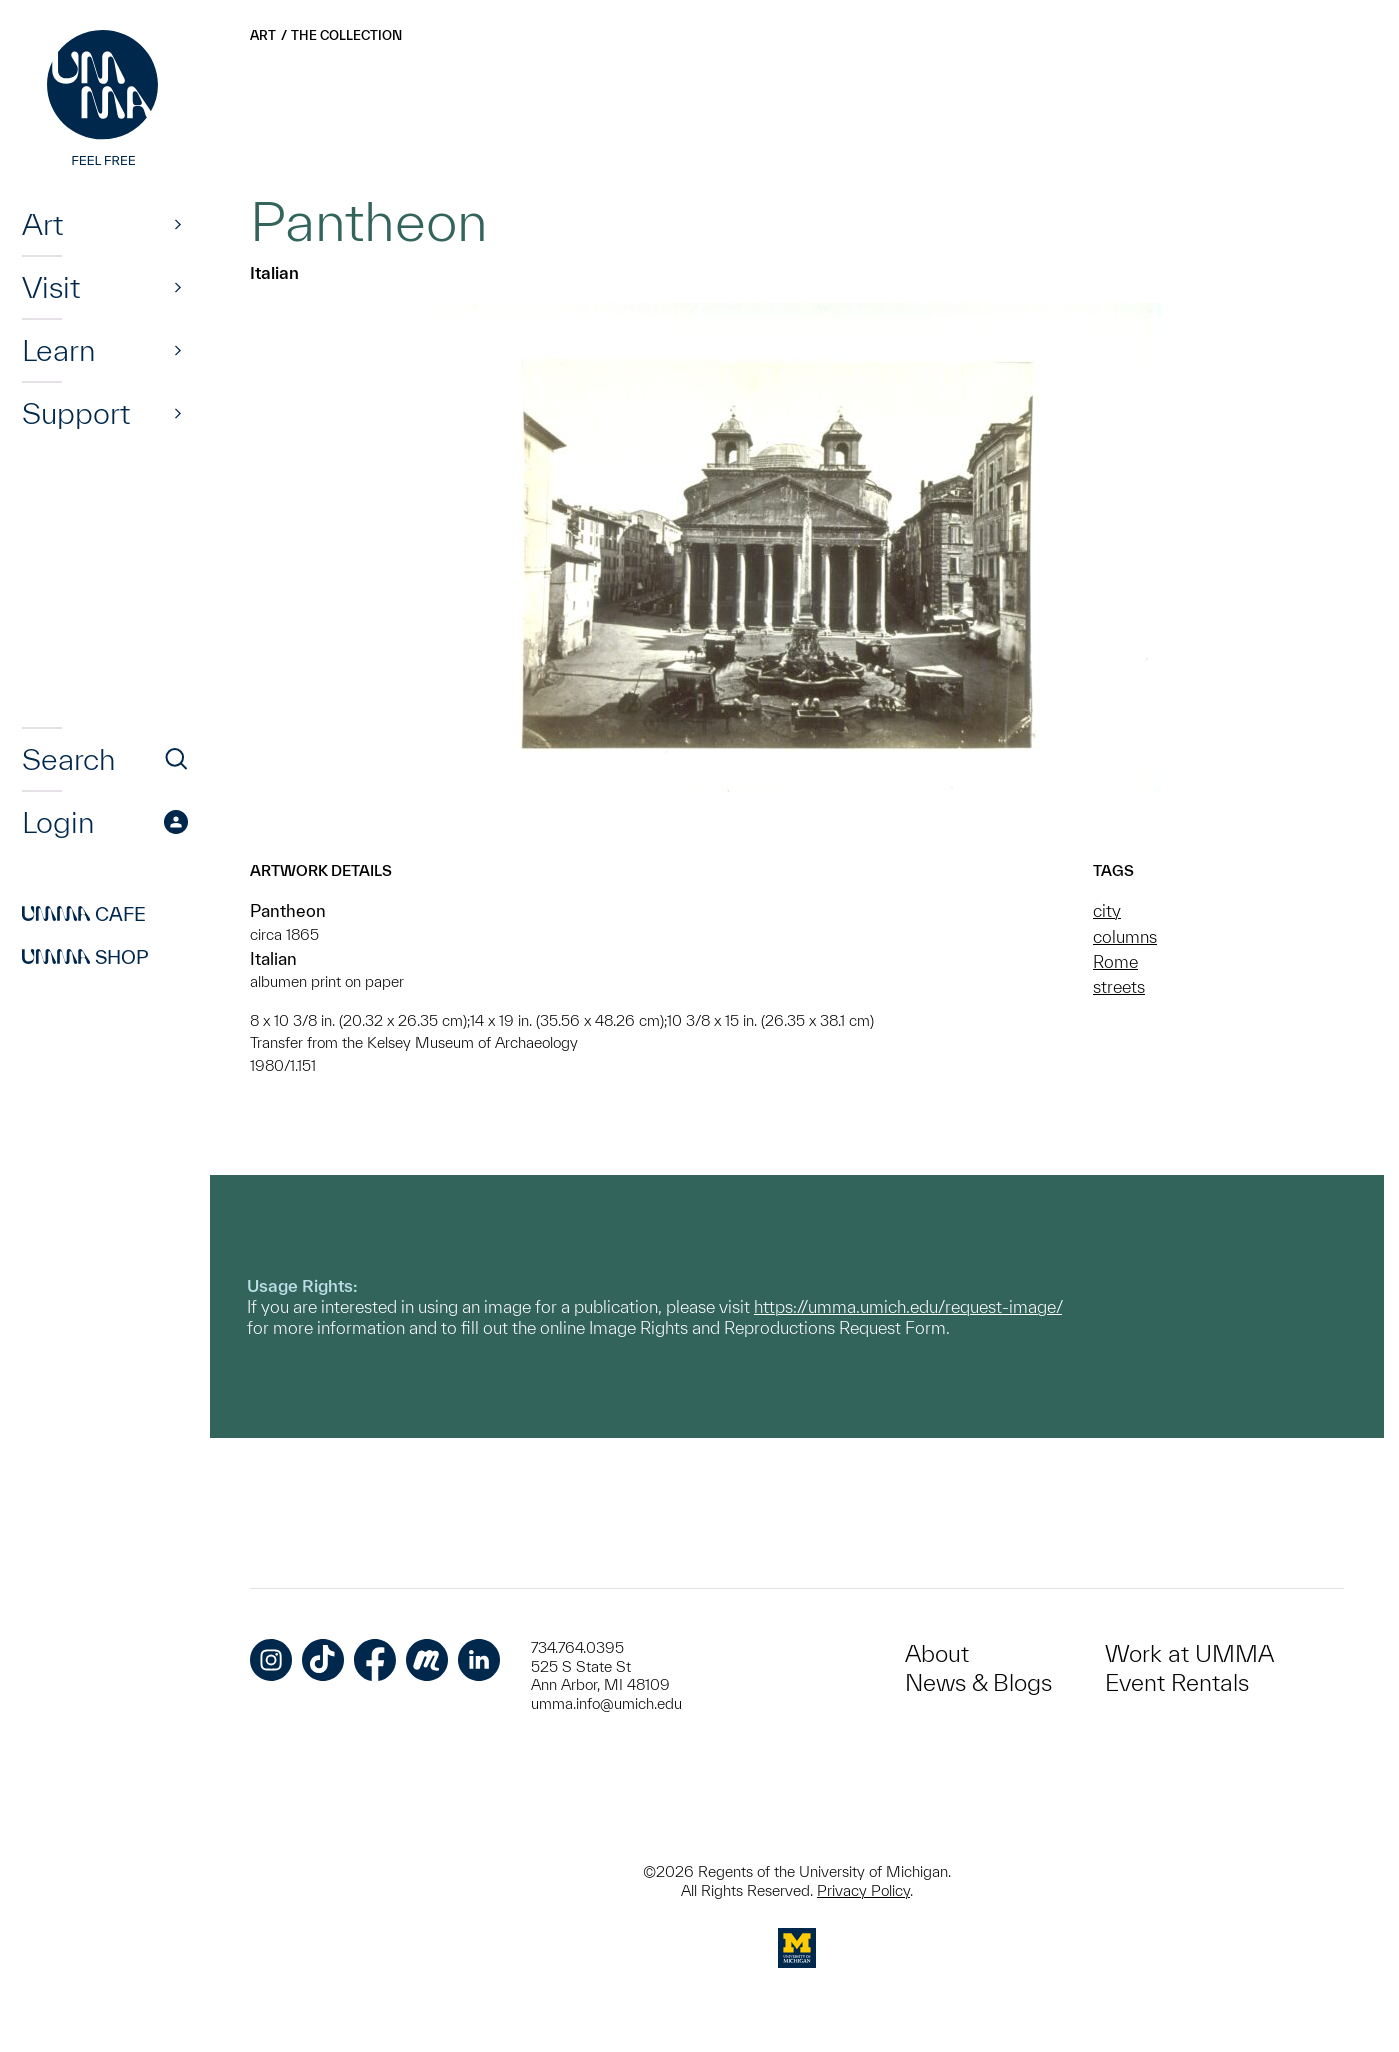  I want to click on Cafe, so click(84, 914).